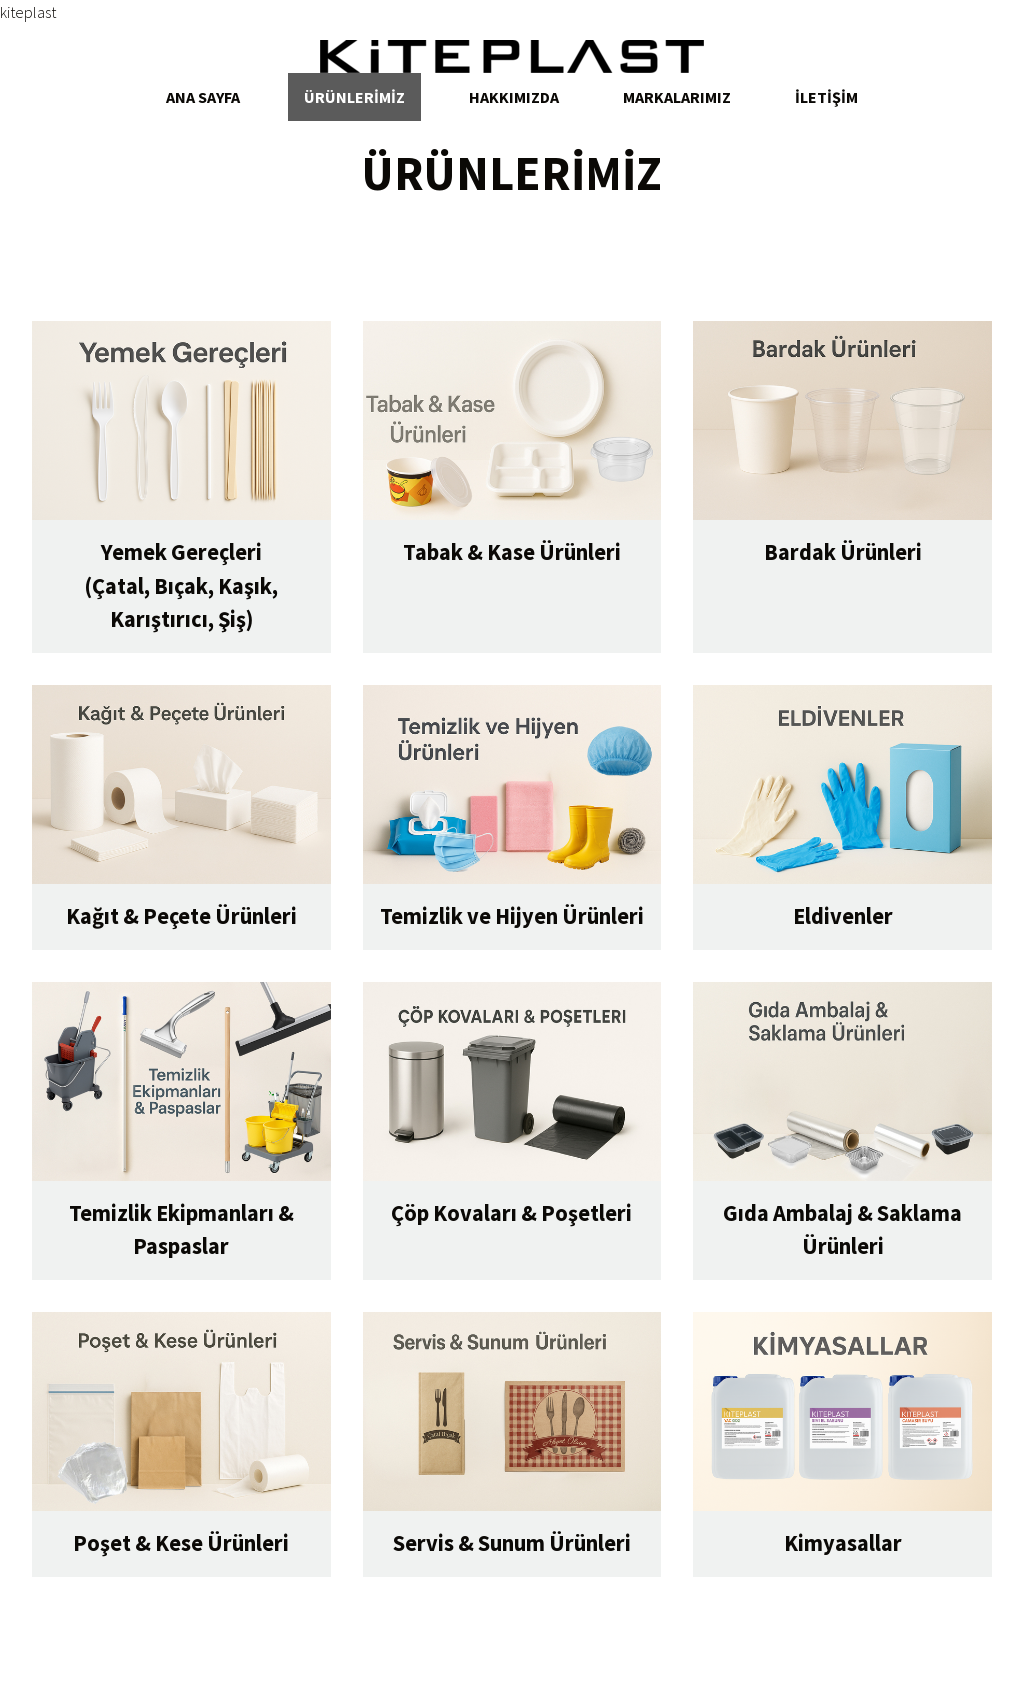 The width and height of the screenshot is (1024, 1689). What do you see at coordinates (677, 97) in the screenshot?
I see `Markalarımız` at bounding box center [677, 97].